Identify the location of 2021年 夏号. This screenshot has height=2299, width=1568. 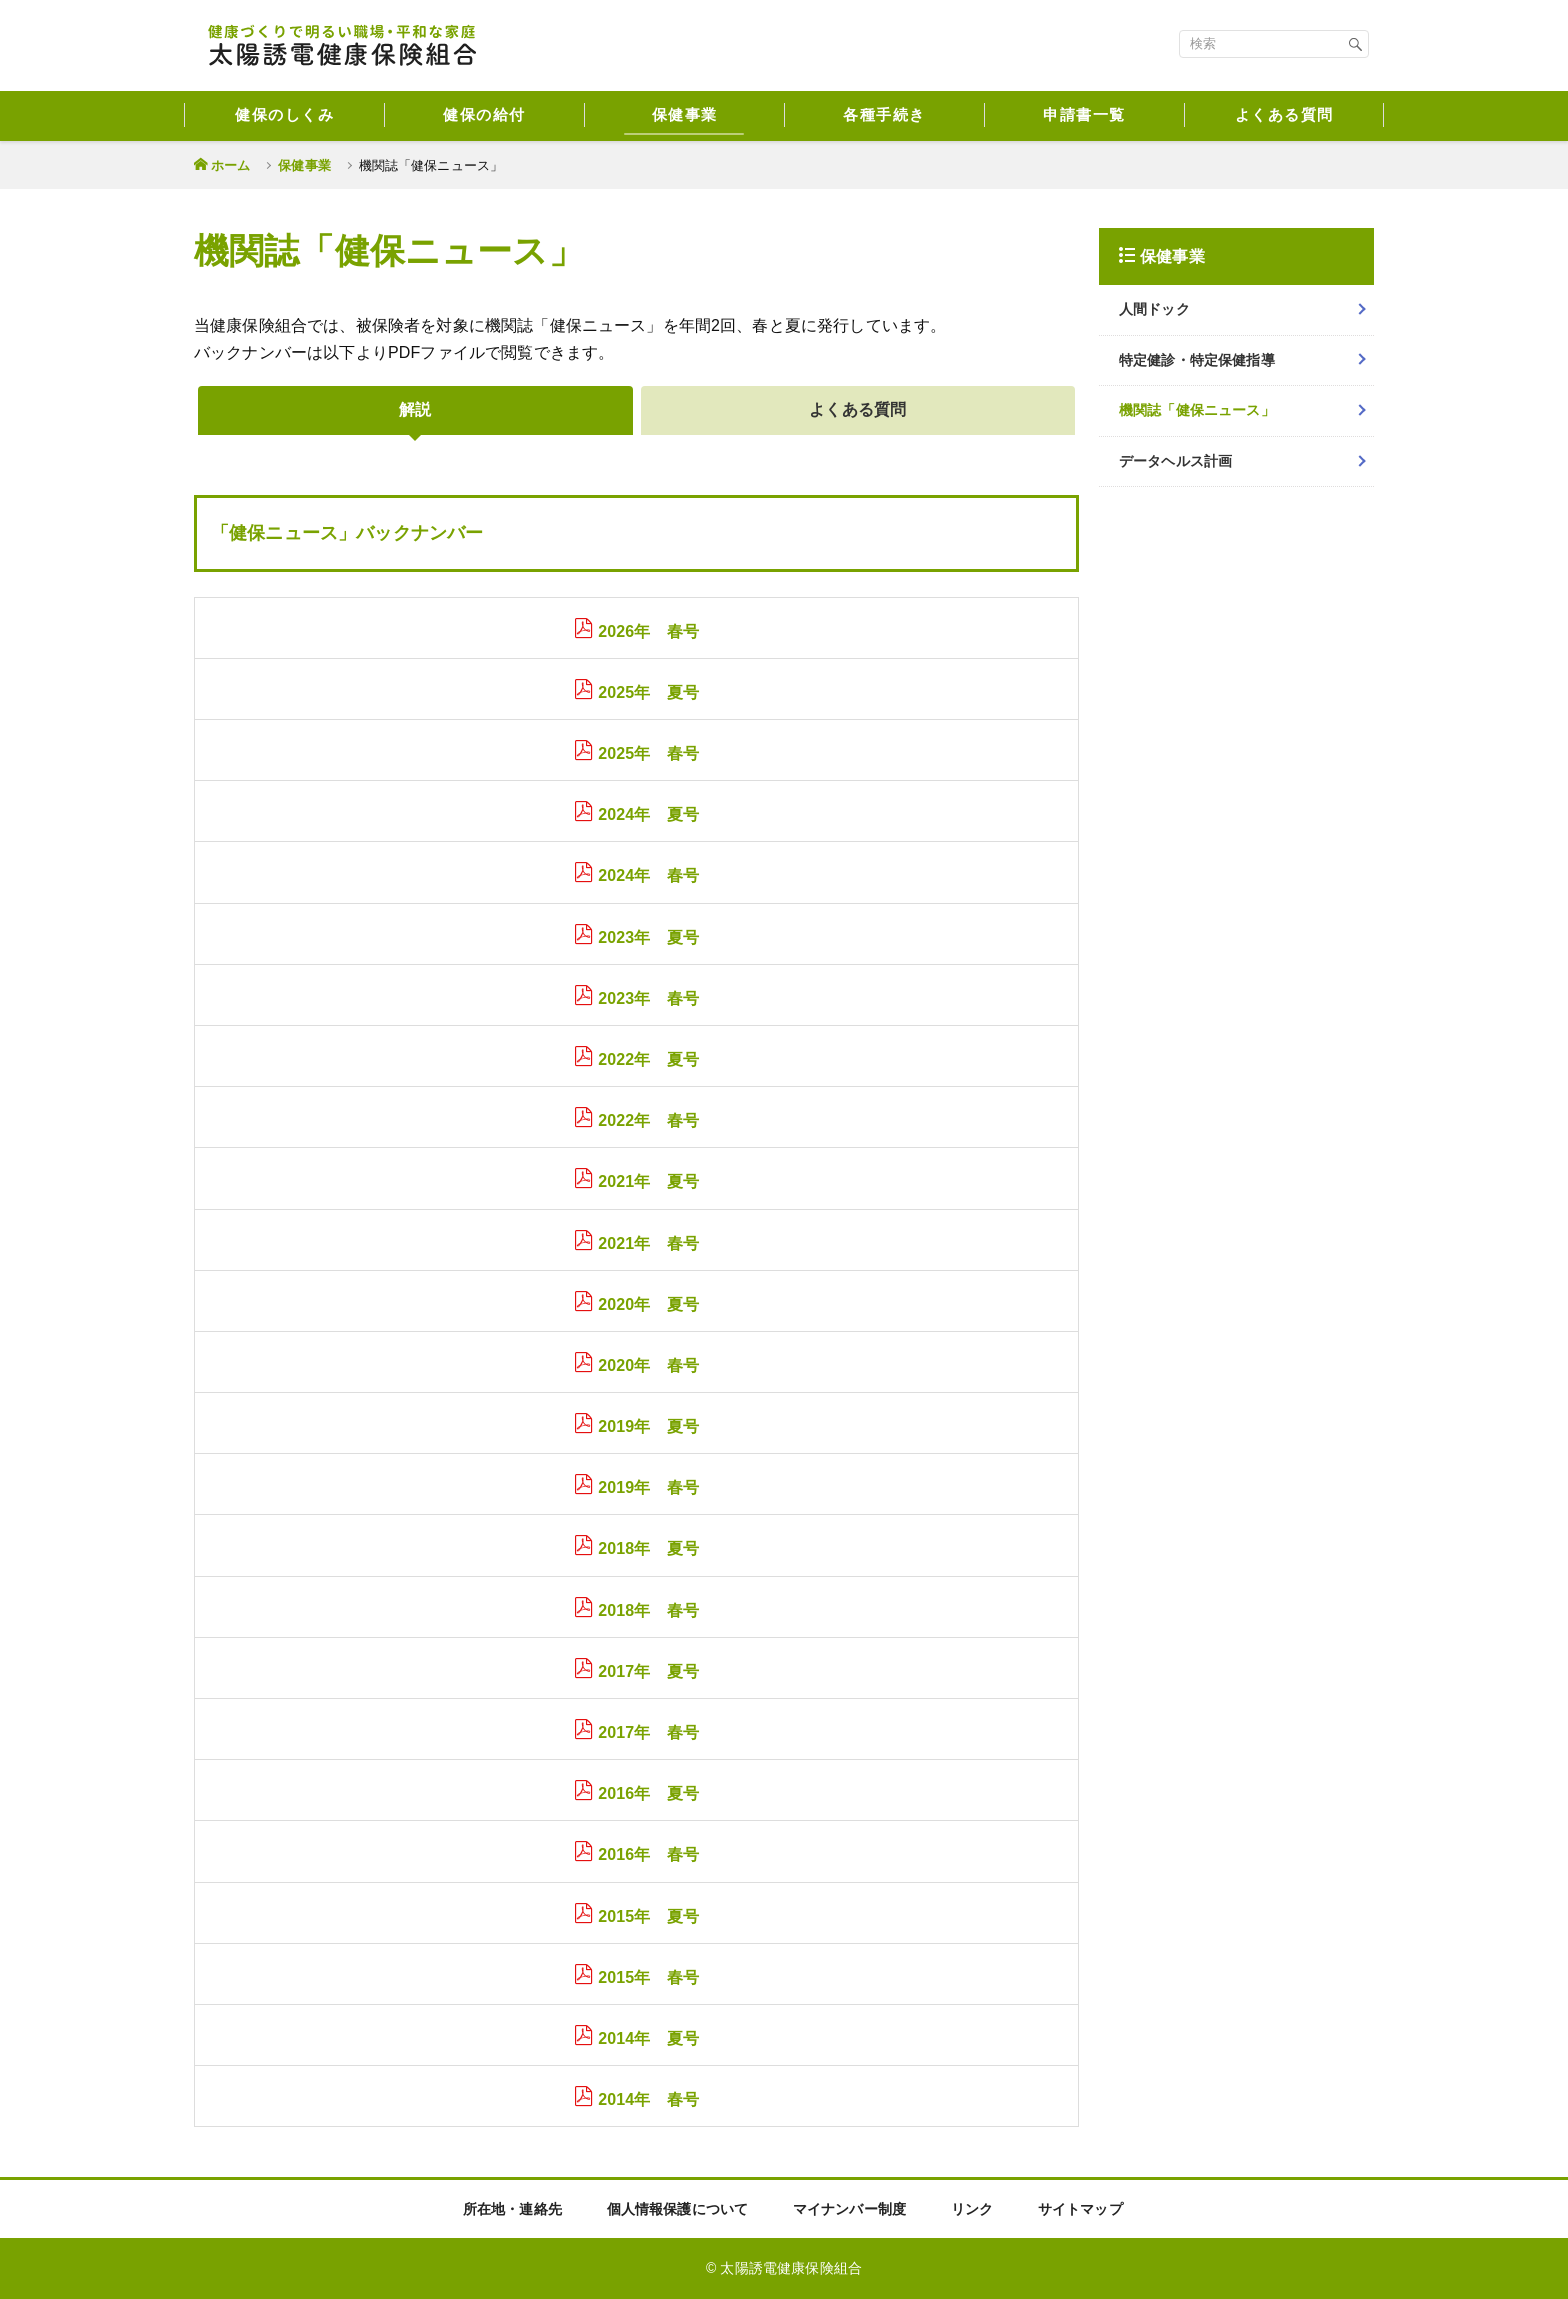
(648, 1181).